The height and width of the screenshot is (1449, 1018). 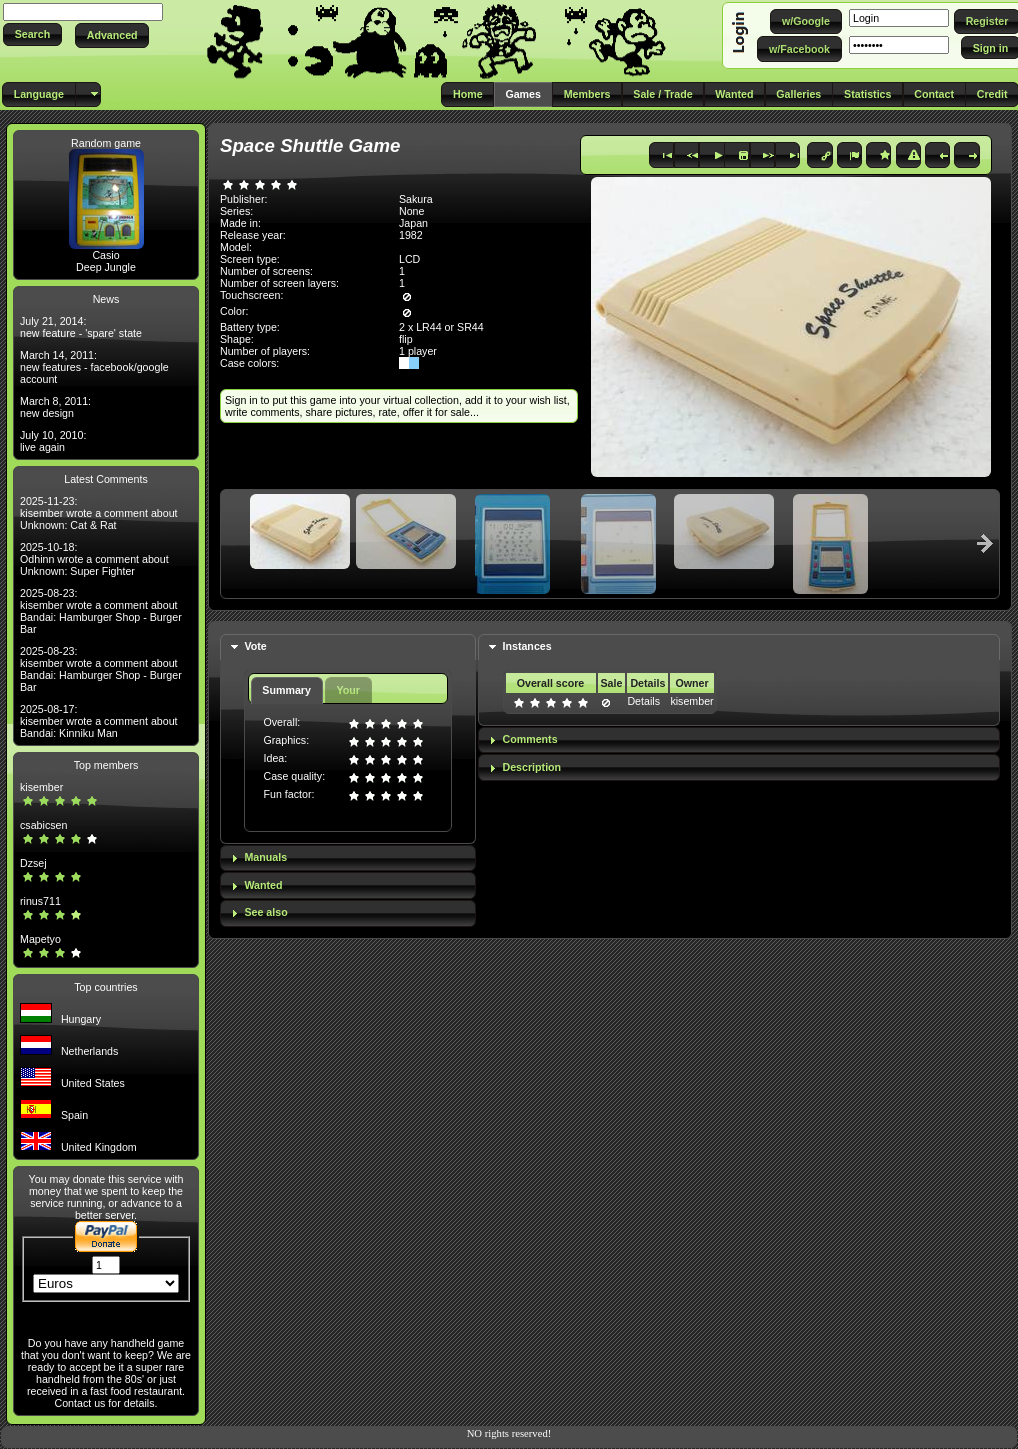 What do you see at coordinates (643, 701) in the screenshot?
I see `Details` at bounding box center [643, 701].